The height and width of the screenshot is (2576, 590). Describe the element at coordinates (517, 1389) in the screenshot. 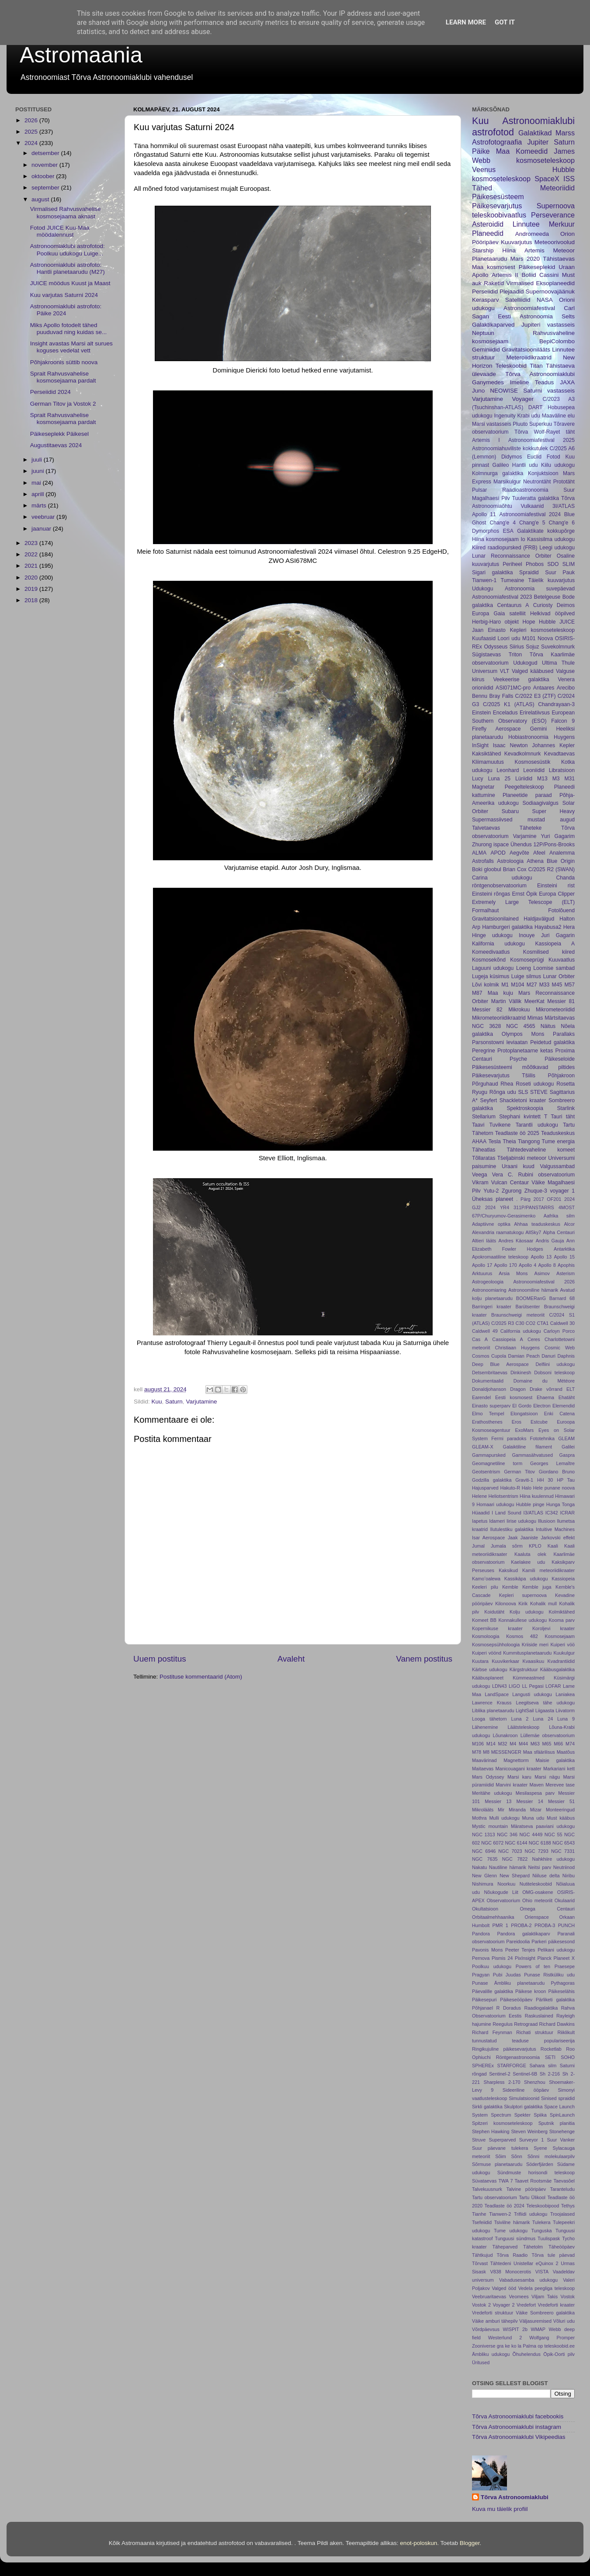

I see `Dragon` at that location.